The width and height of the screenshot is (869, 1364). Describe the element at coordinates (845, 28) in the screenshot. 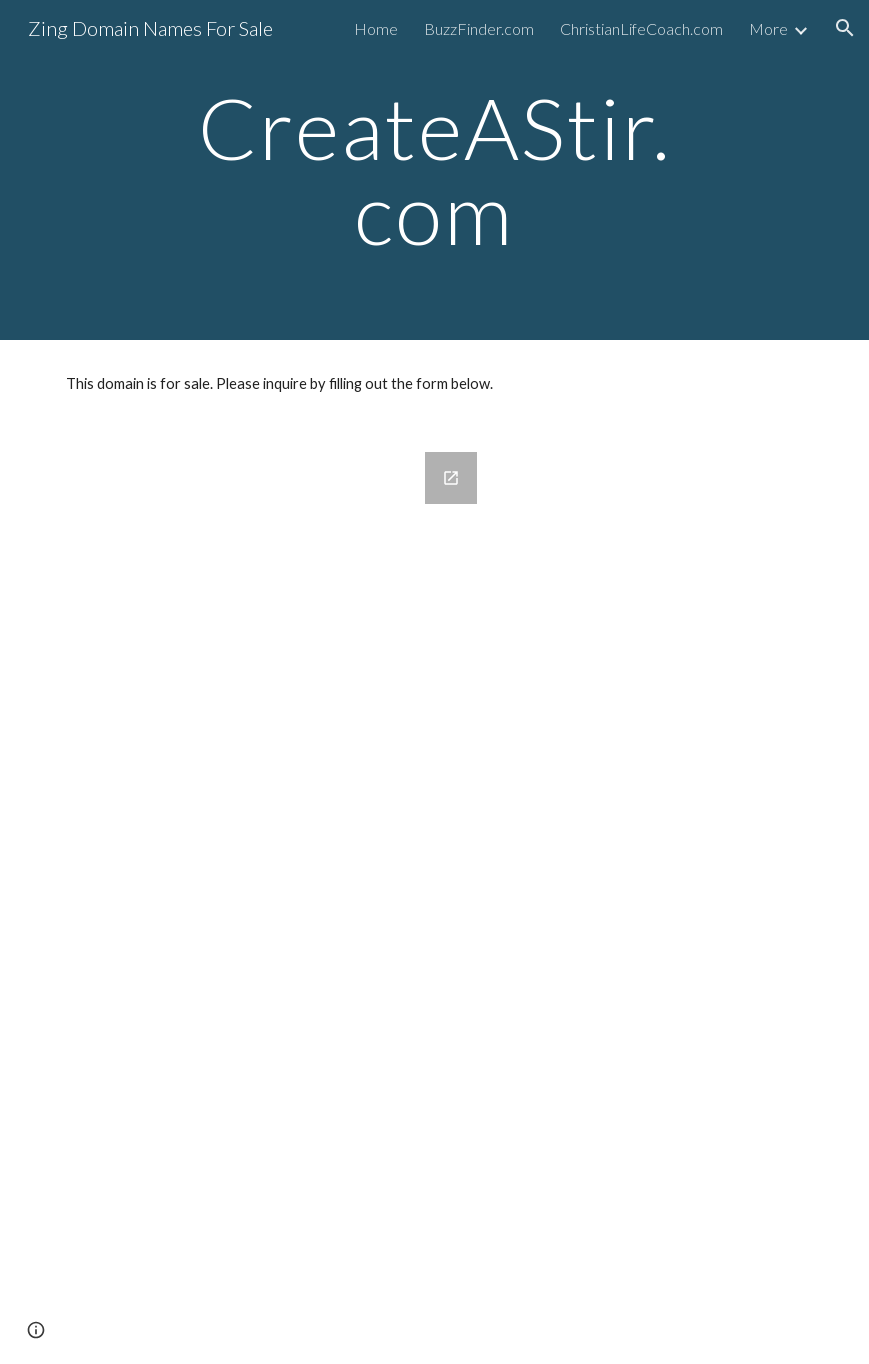

I see `[button]` at that location.